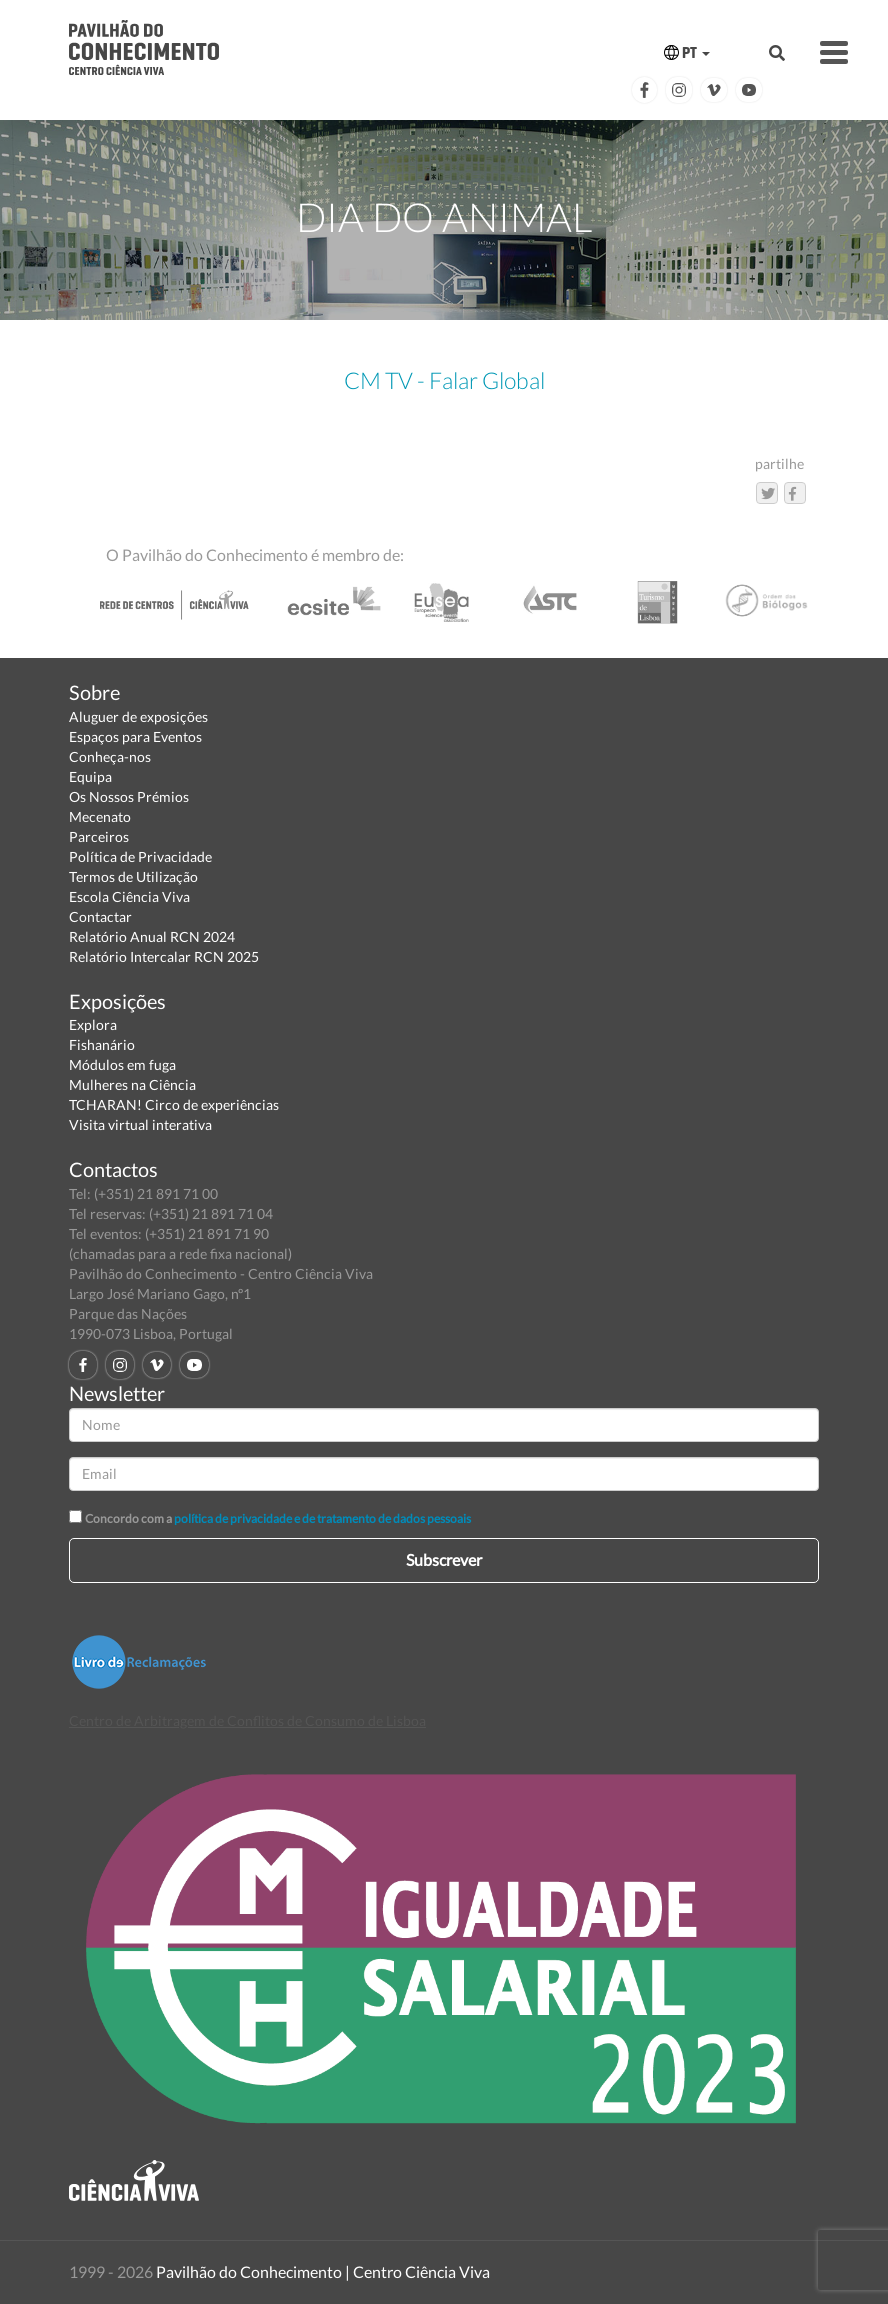  What do you see at coordinates (100, 916) in the screenshot?
I see `Contactar` at bounding box center [100, 916].